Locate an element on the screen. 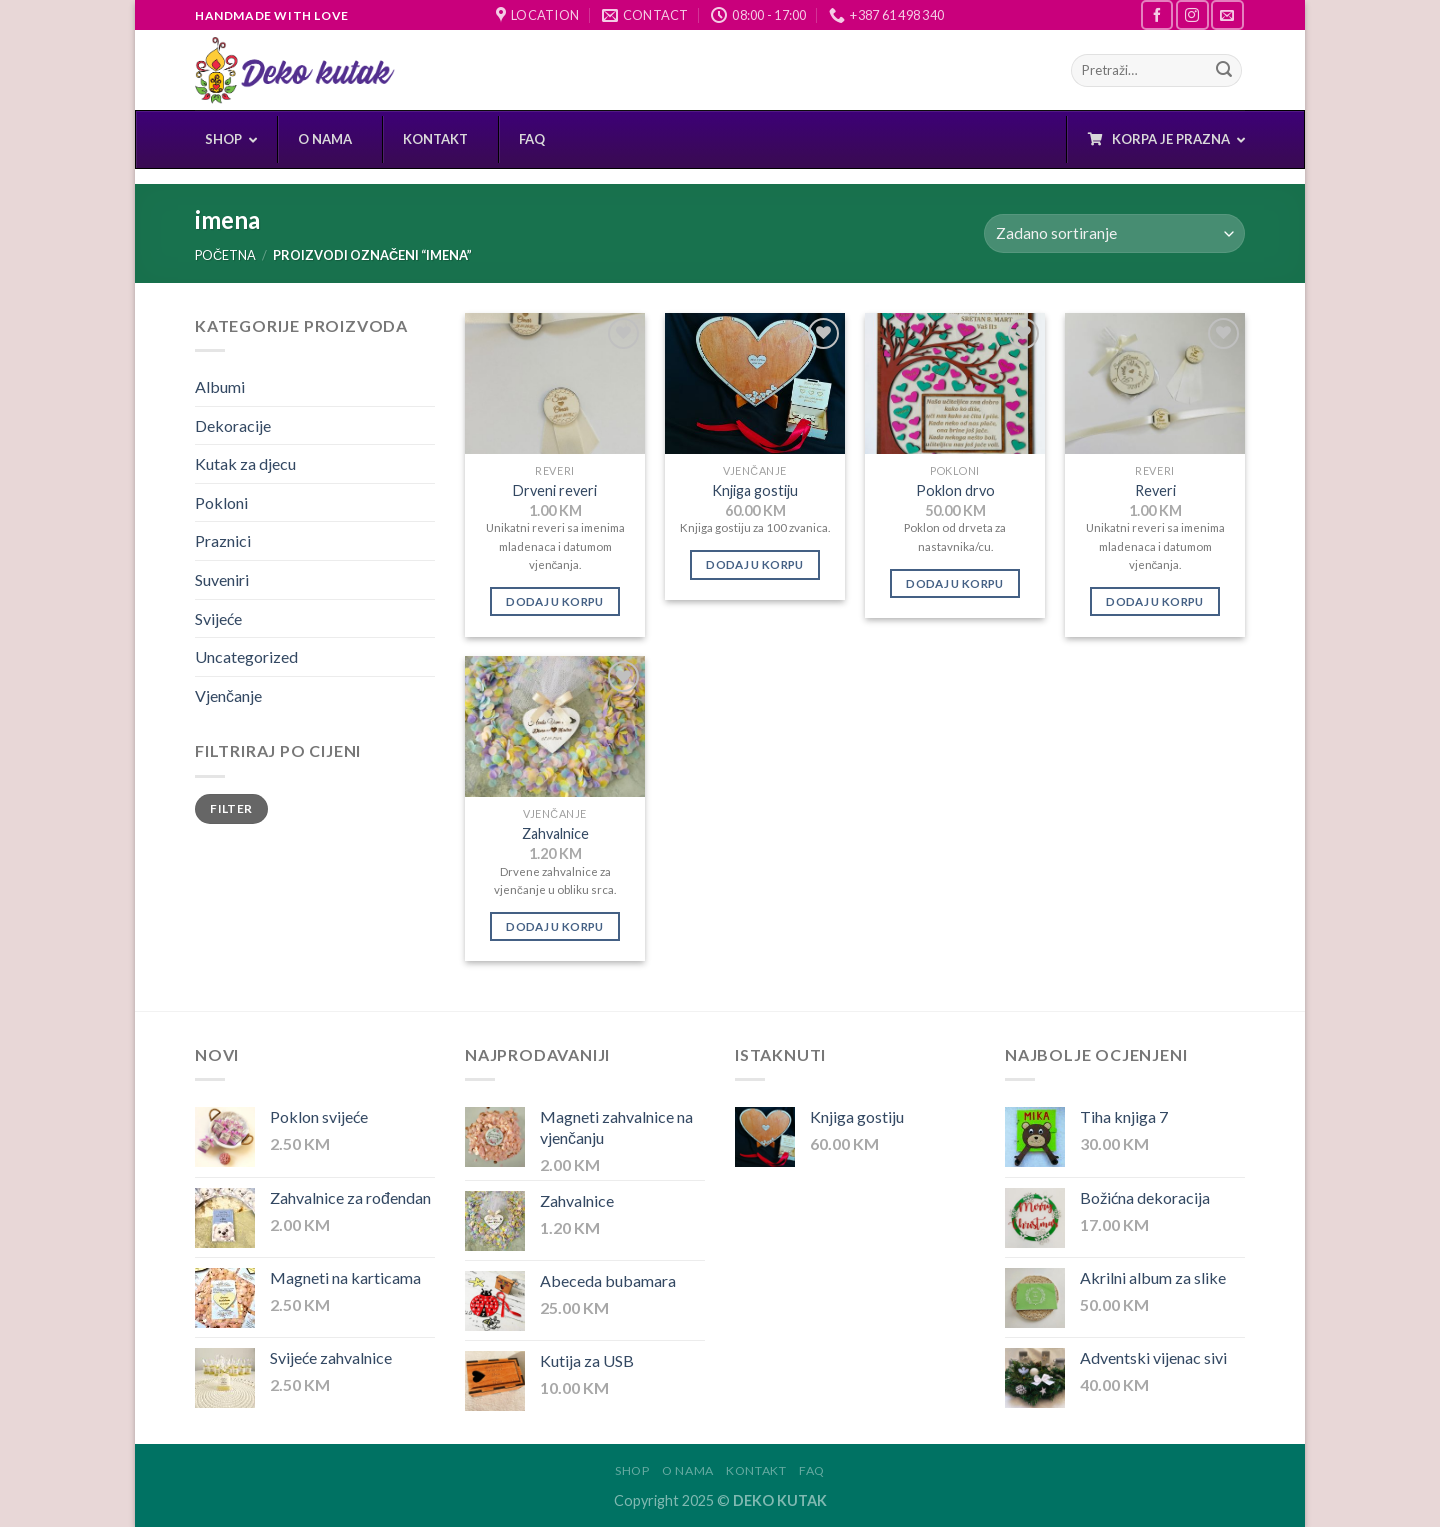 This screenshot has width=1440, height=1527. Dodaj u korpu [Dodaj “Knjiga gostiju” u Vašu korpu.] is located at coordinates (755, 564).